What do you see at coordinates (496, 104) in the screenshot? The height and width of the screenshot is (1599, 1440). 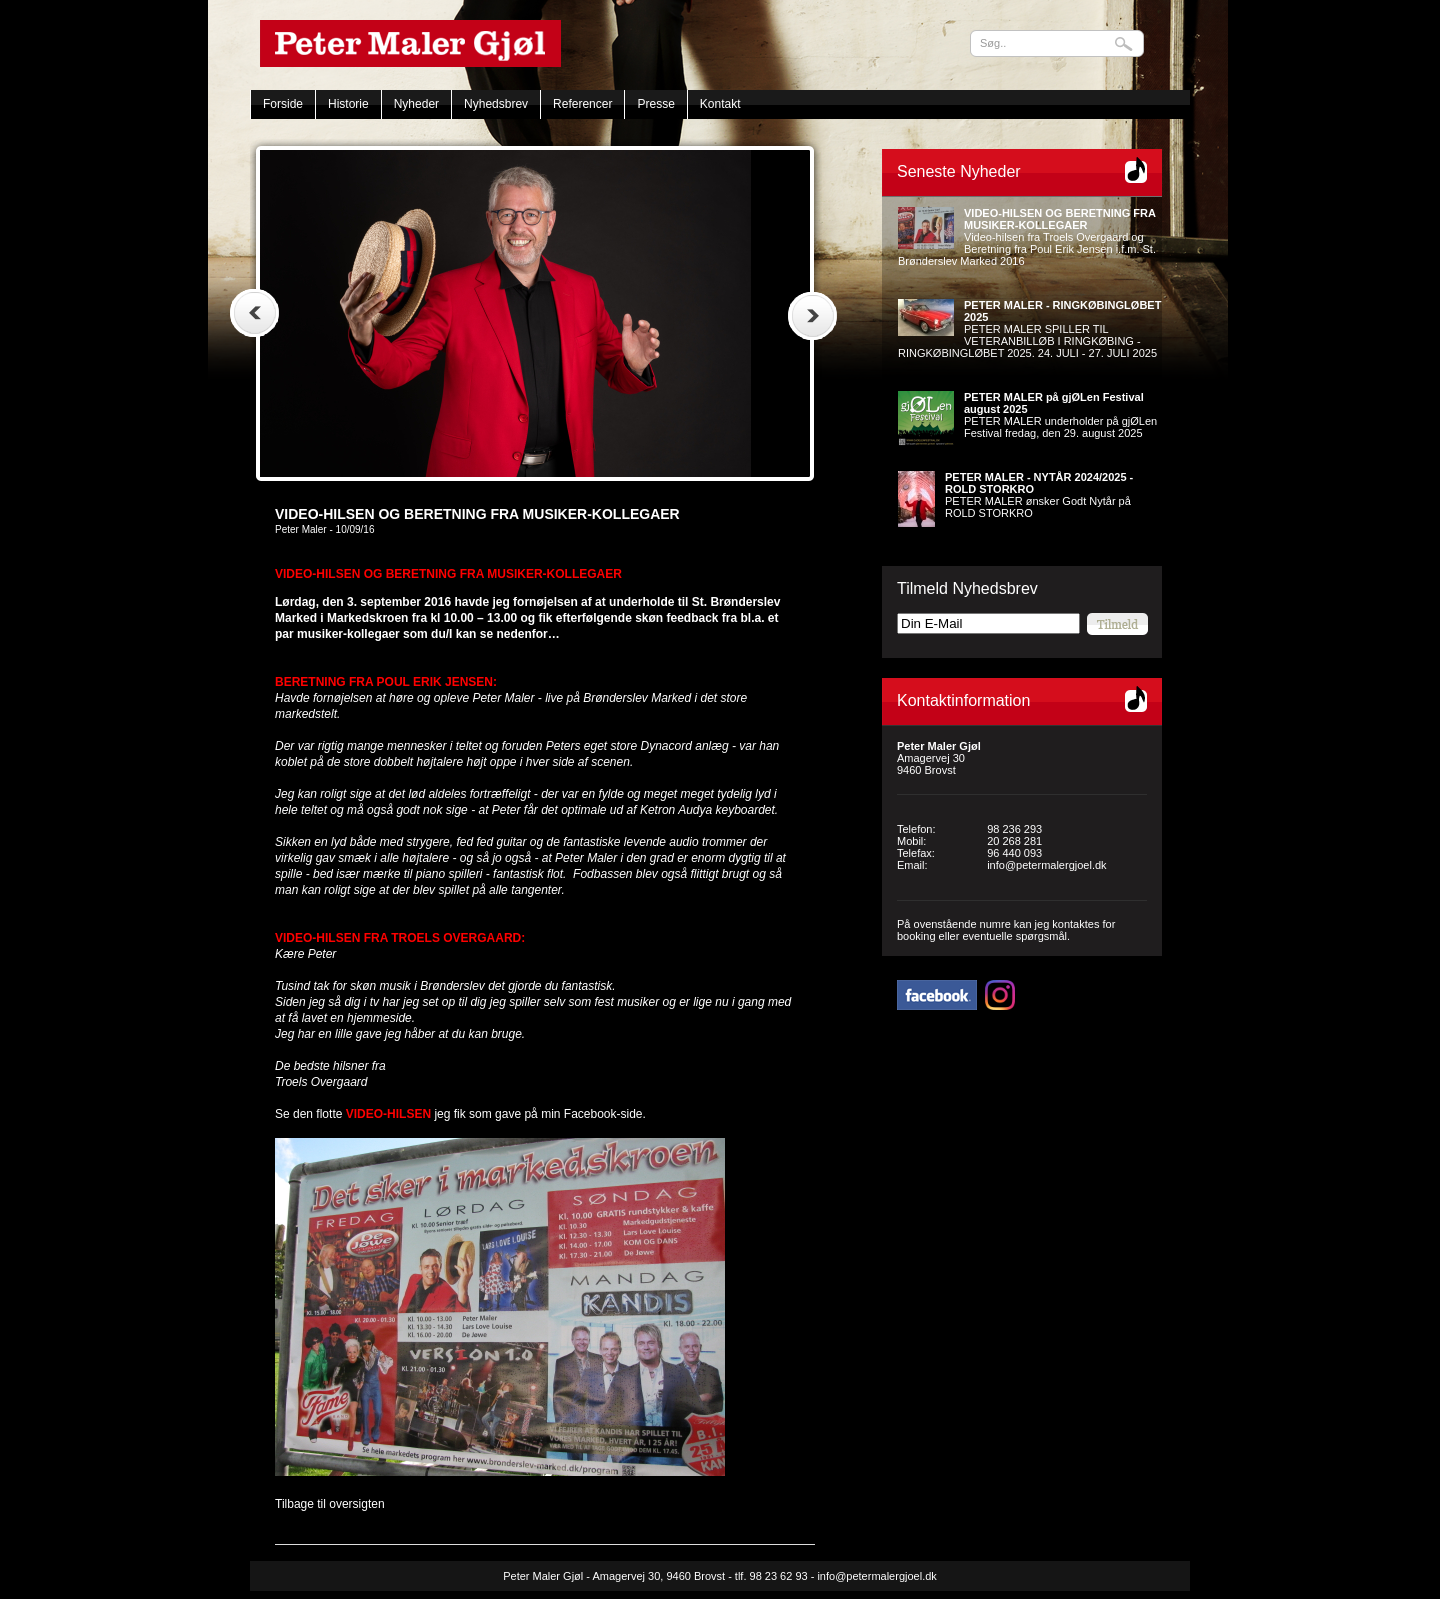 I see `Nyhedsbrev` at bounding box center [496, 104].